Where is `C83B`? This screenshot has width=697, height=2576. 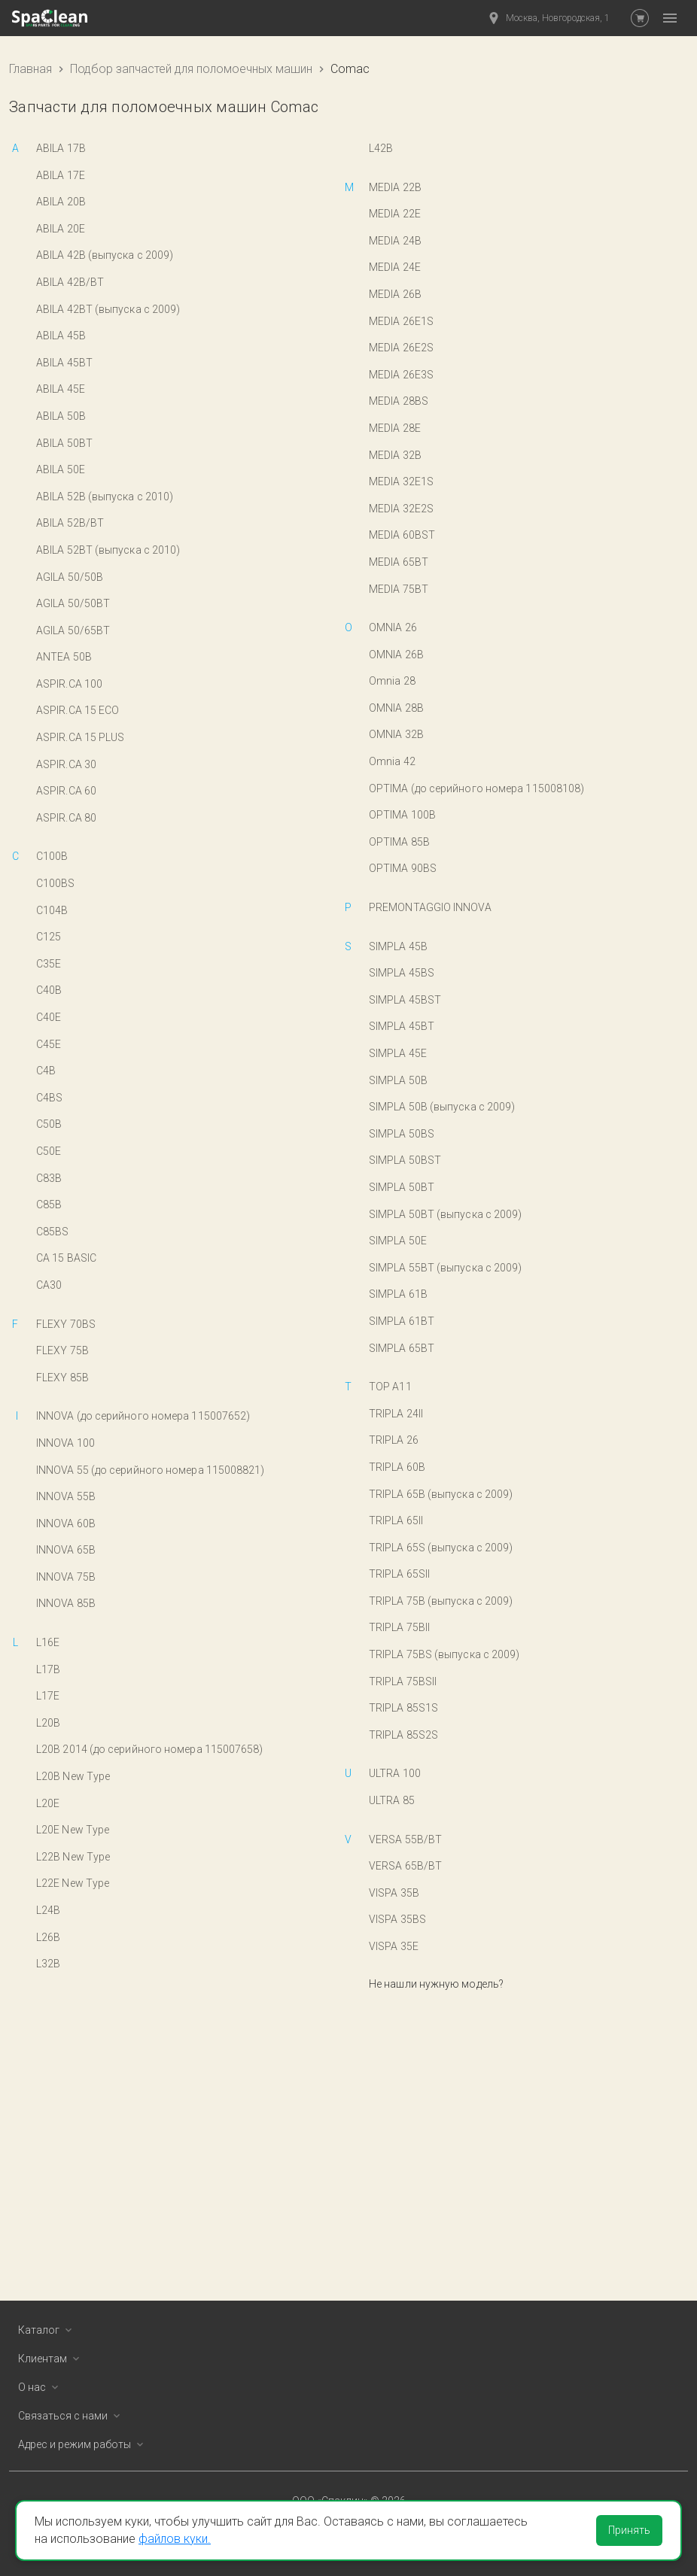
C83B is located at coordinates (49, 1178).